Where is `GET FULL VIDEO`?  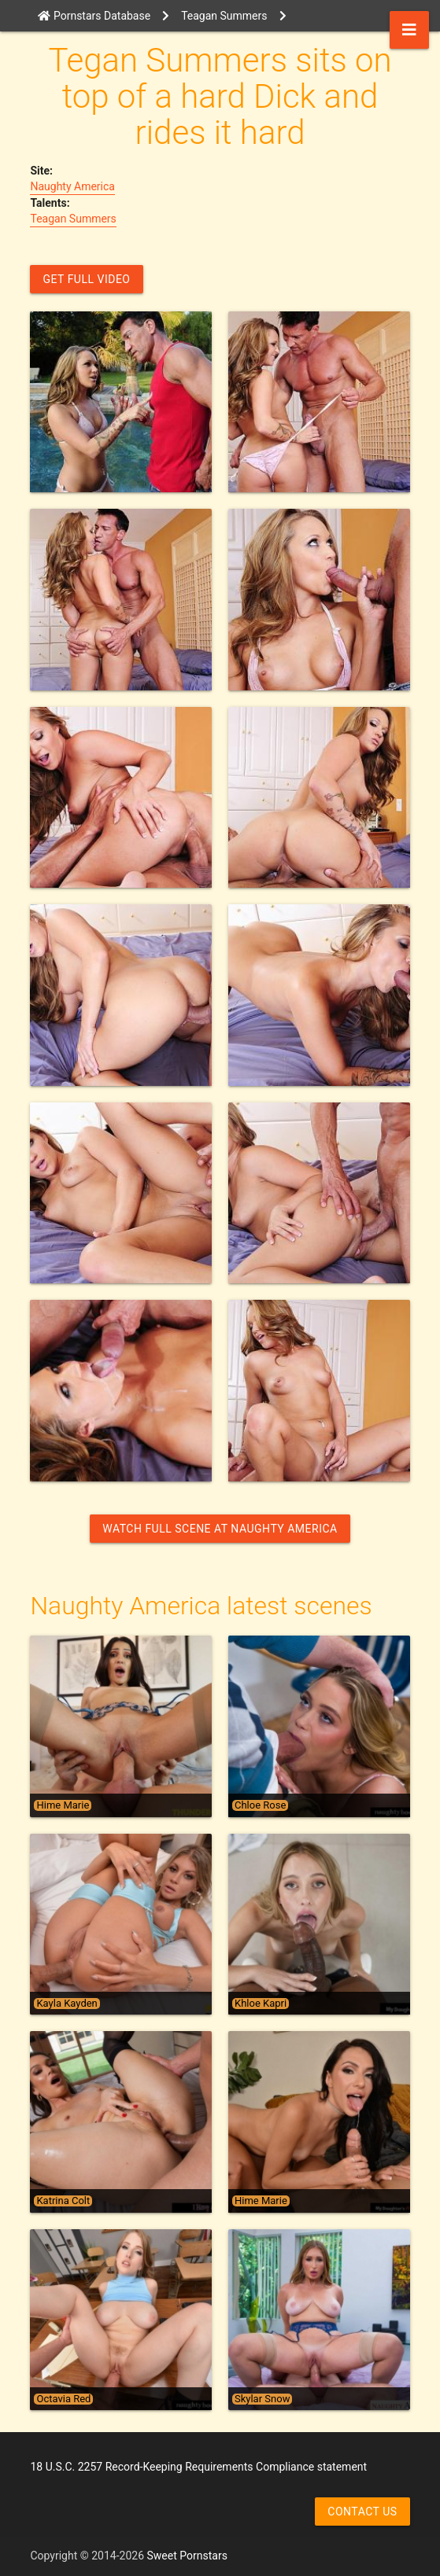
GET FULL VIDEO is located at coordinates (86, 279).